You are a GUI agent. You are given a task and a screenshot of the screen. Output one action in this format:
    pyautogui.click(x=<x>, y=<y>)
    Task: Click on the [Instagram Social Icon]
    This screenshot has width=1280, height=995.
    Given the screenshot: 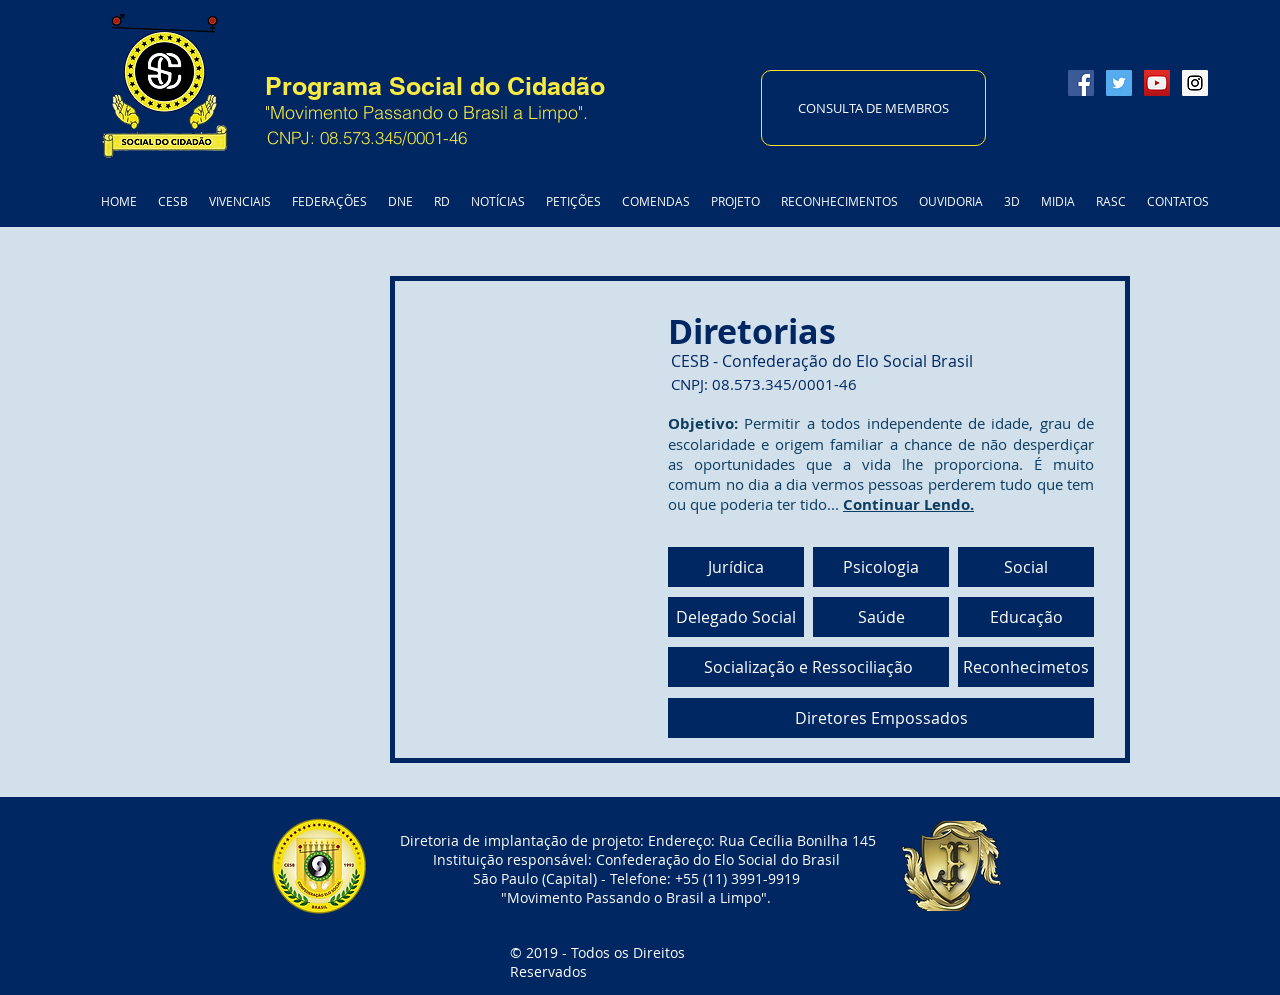 What is the action you would take?
    pyautogui.click(x=1195, y=83)
    